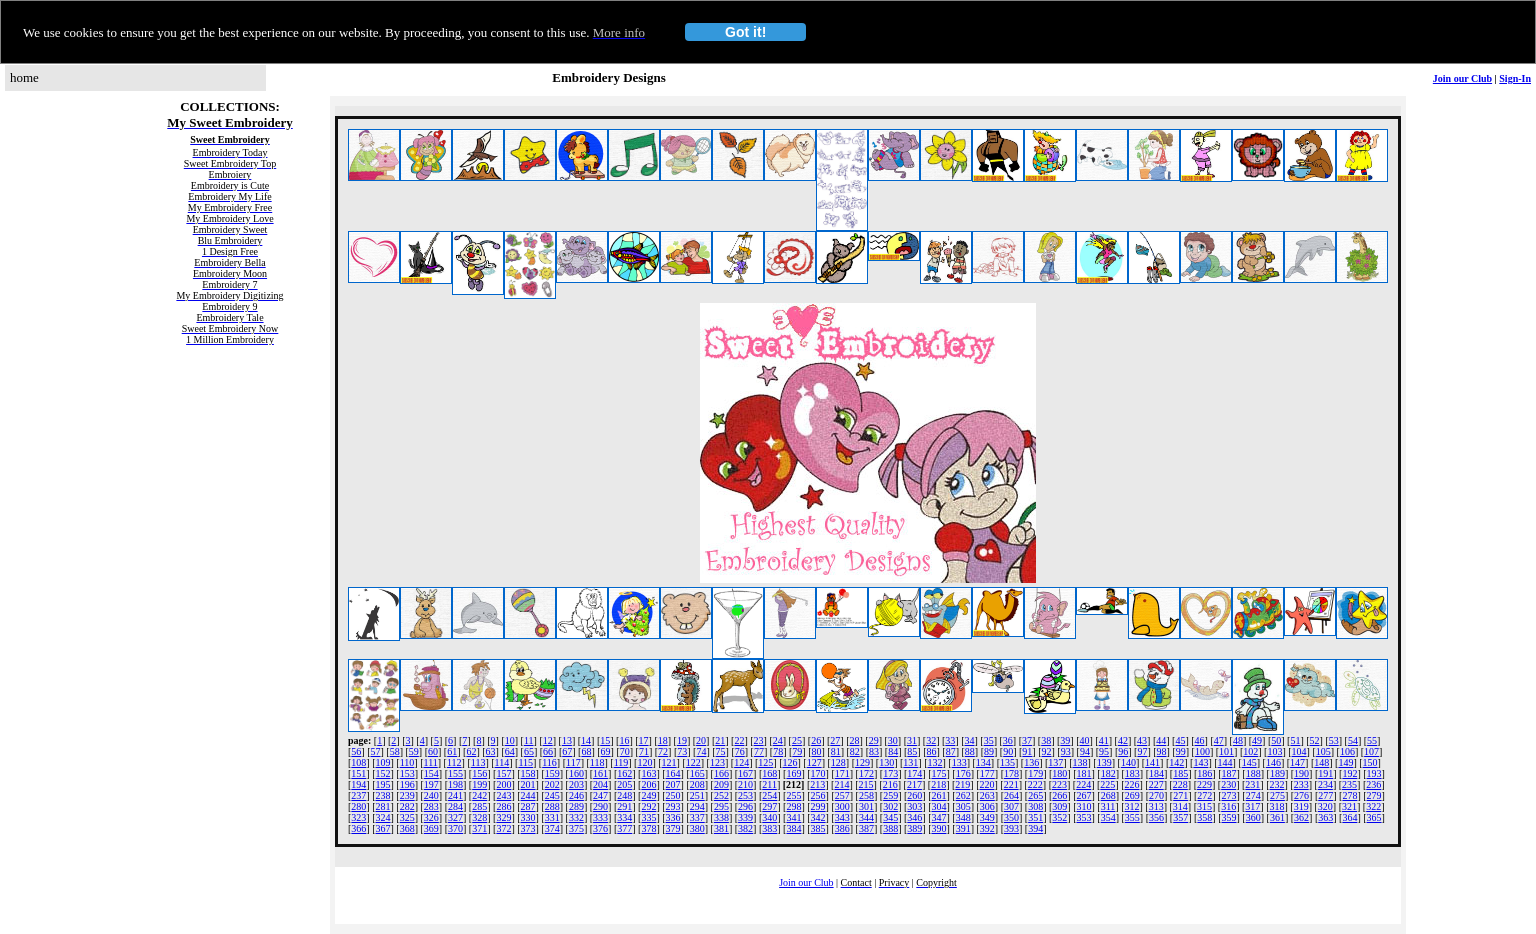 The image size is (1536, 934). What do you see at coordinates (648, 784) in the screenshot?
I see `206` at bounding box center [648, 784].